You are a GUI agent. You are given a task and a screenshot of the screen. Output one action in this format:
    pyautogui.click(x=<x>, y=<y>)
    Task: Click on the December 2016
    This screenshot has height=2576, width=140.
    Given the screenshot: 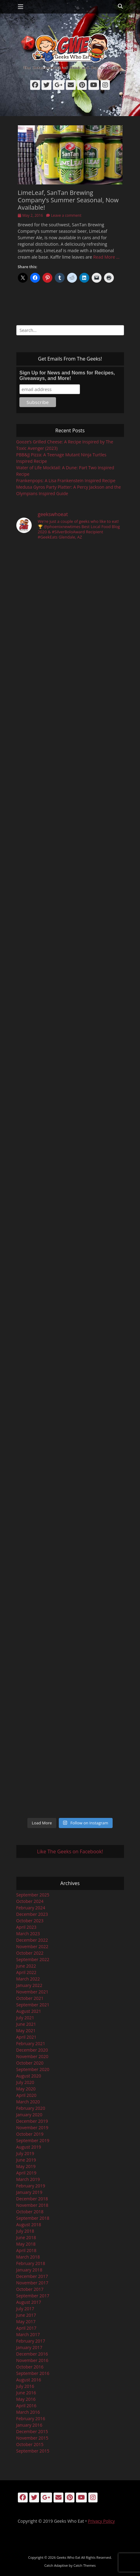 What is the action you would take?
    pyautogui.click(x=32, y=2354)
    